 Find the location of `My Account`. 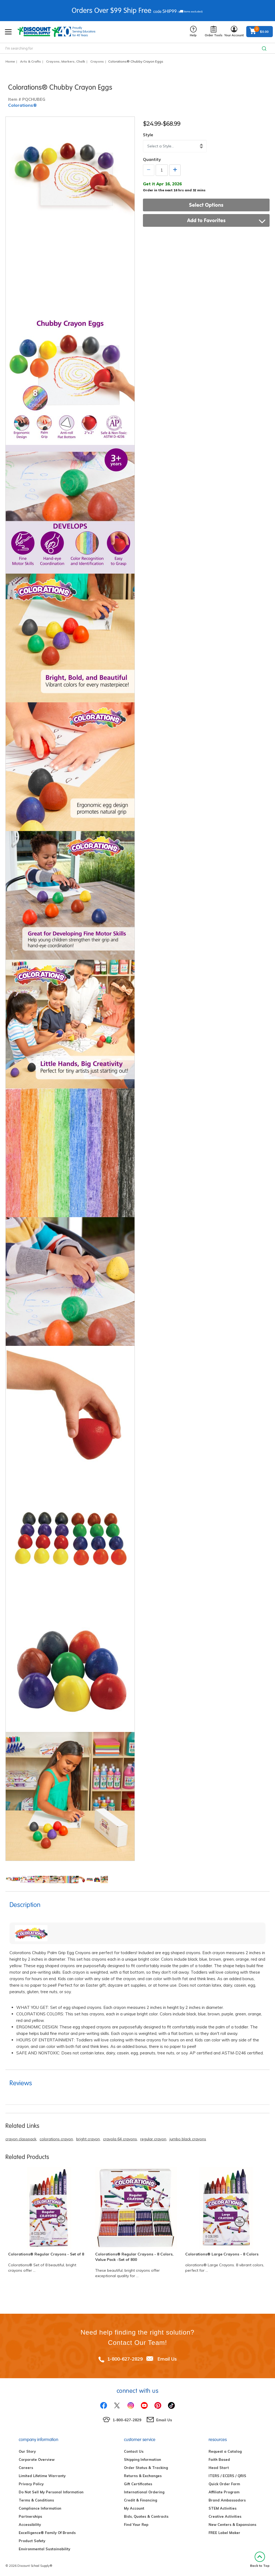

My Account is located at coordinates (134, 2508).